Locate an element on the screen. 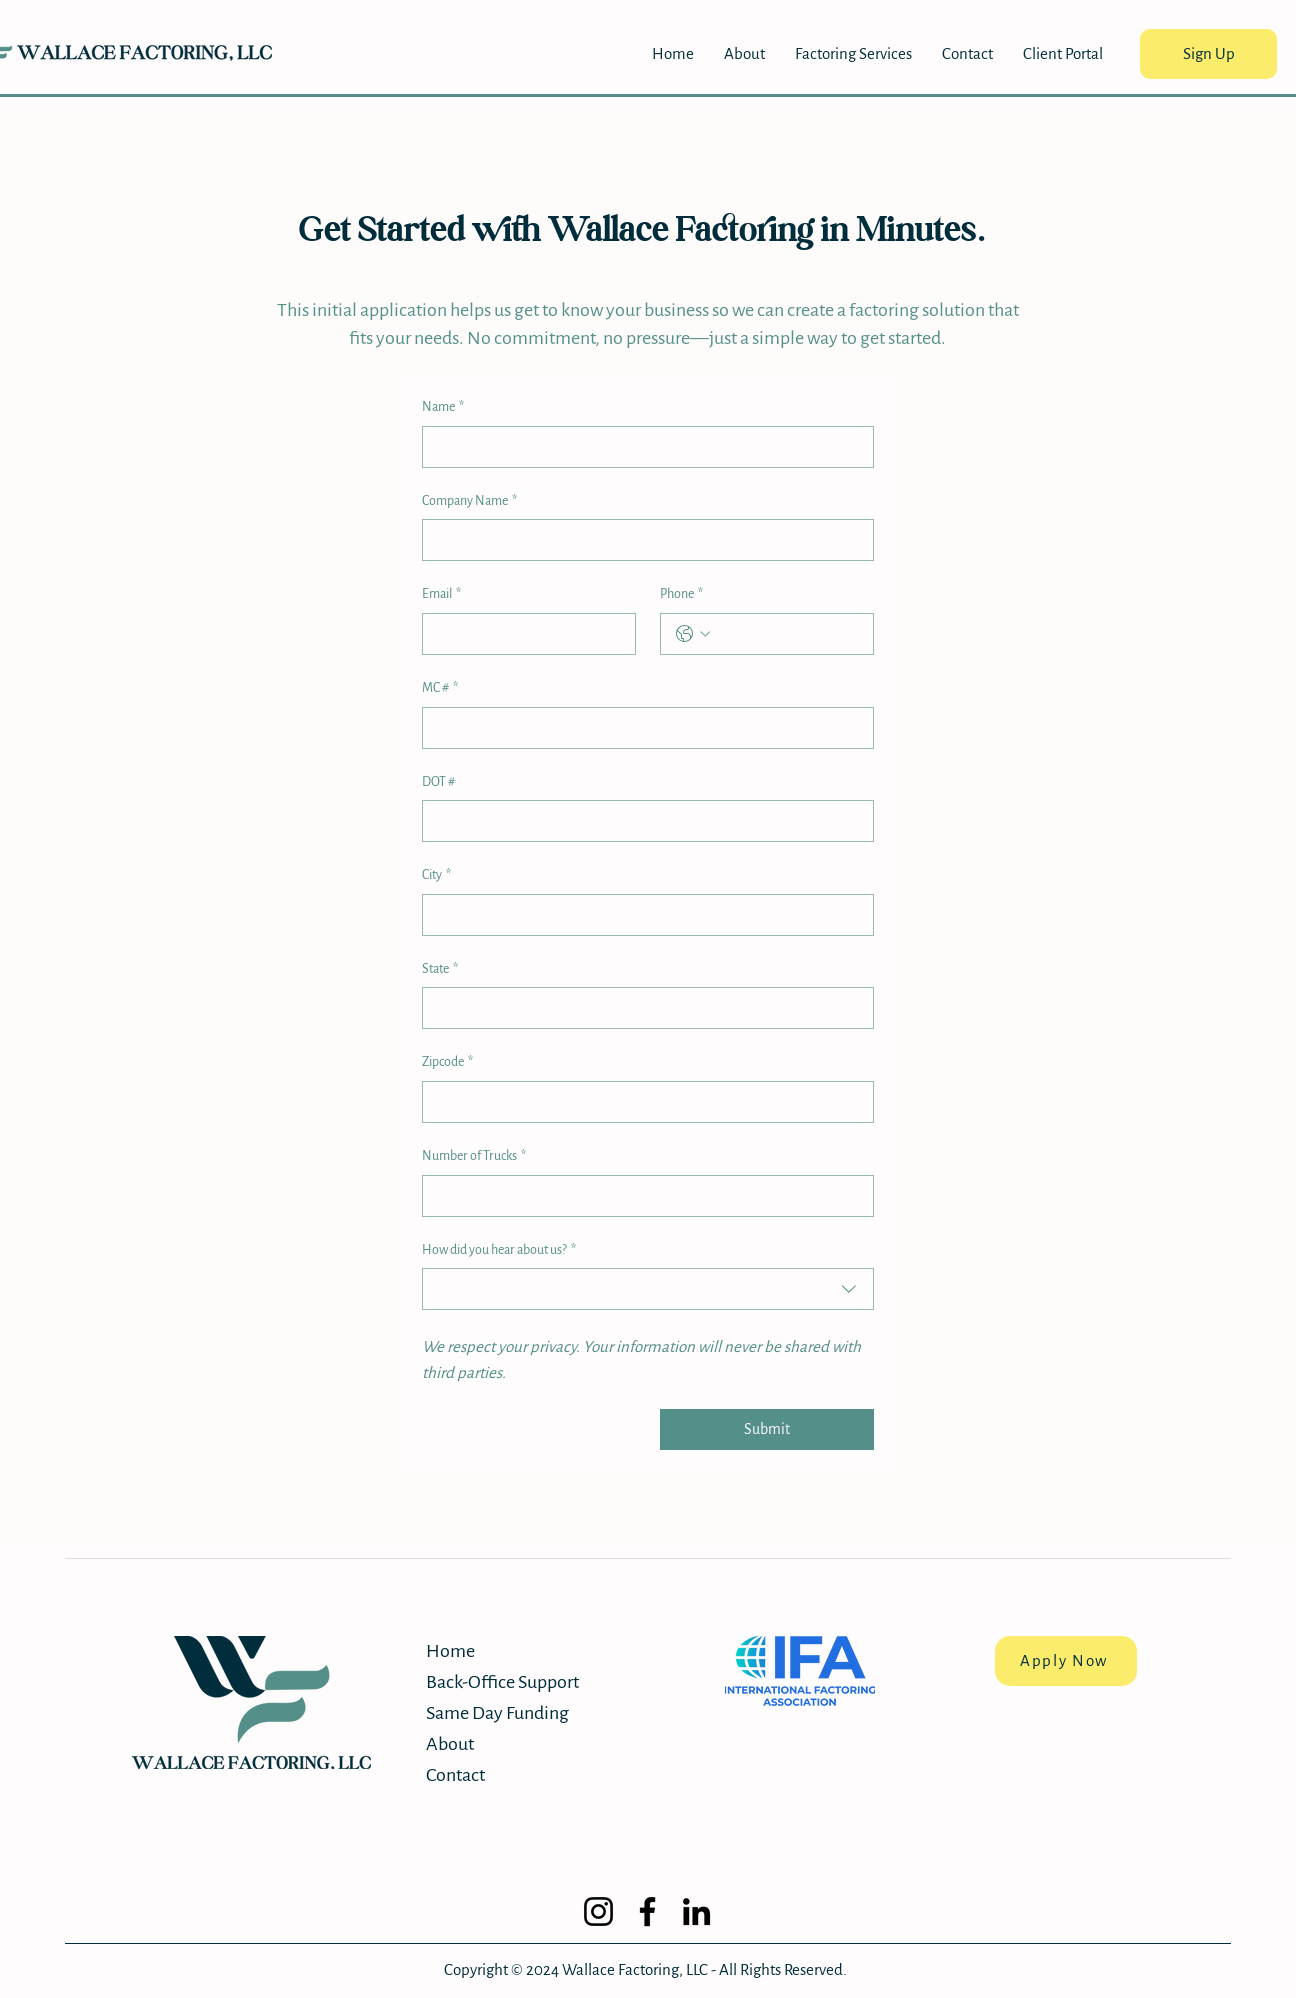  [DOT #] is located at coordinates (642, 821).